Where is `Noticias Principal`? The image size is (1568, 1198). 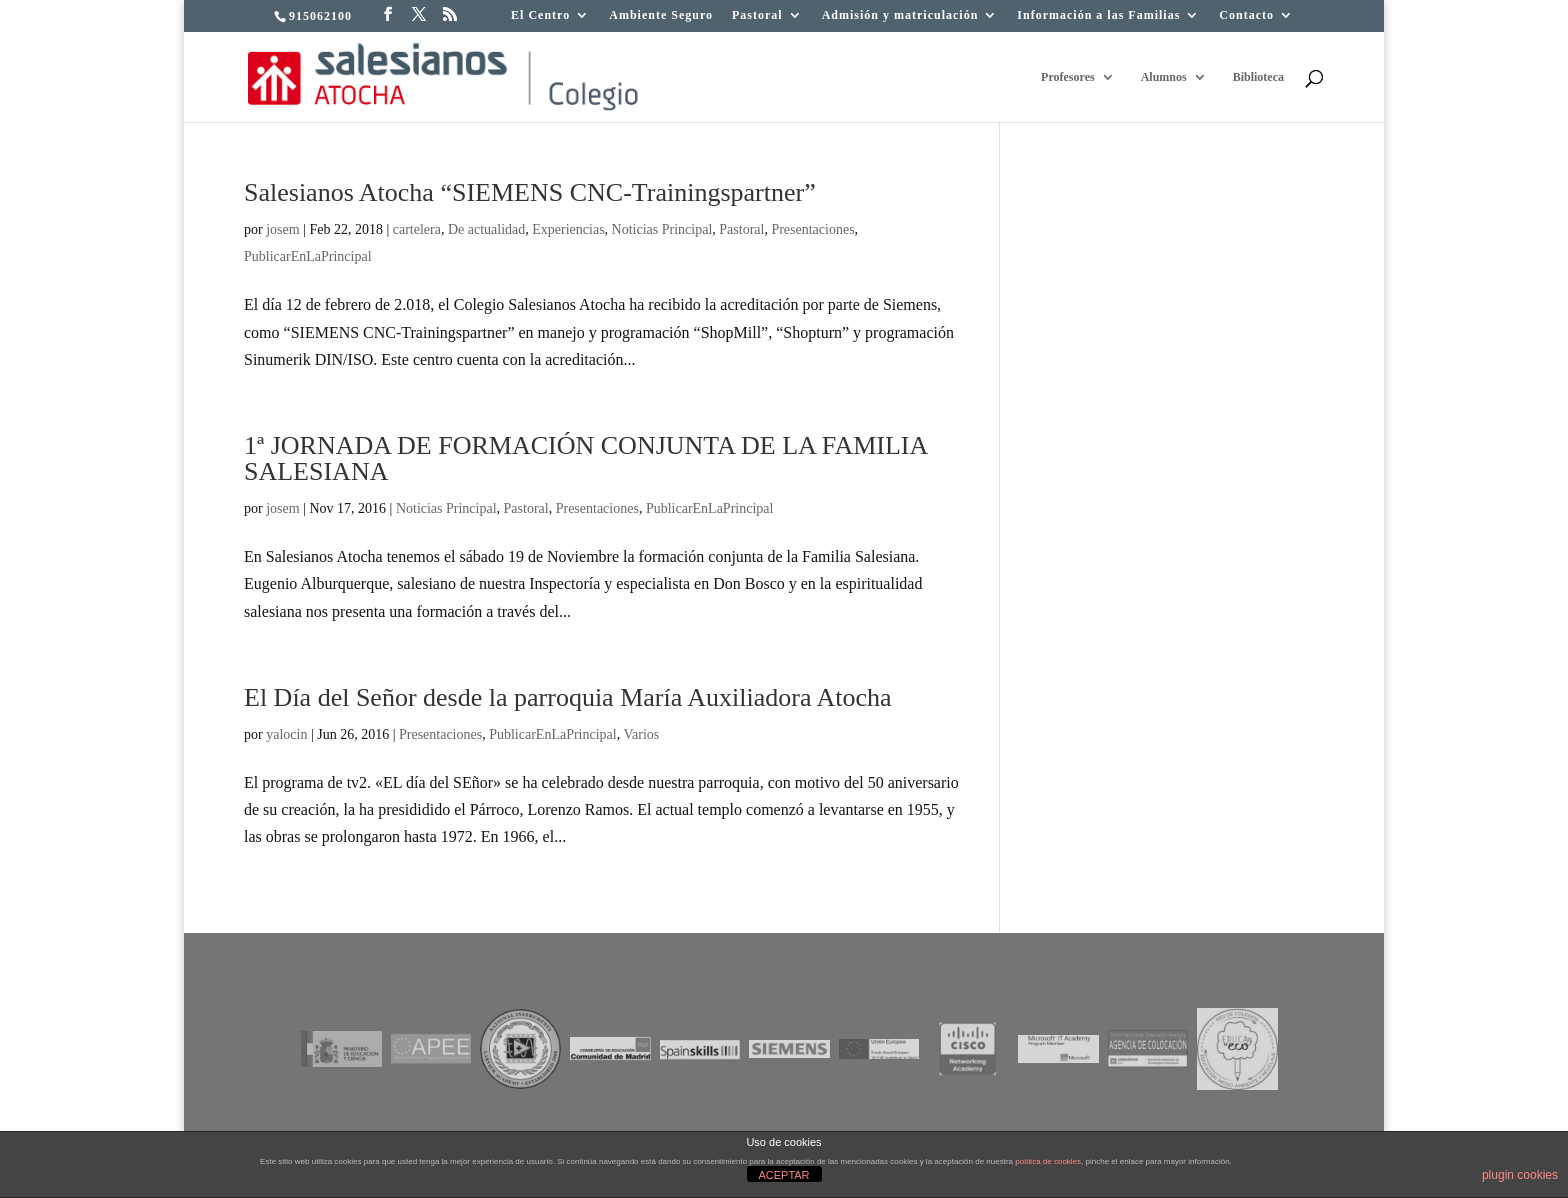
Noticias Principal is located at coordinates (662, 229).